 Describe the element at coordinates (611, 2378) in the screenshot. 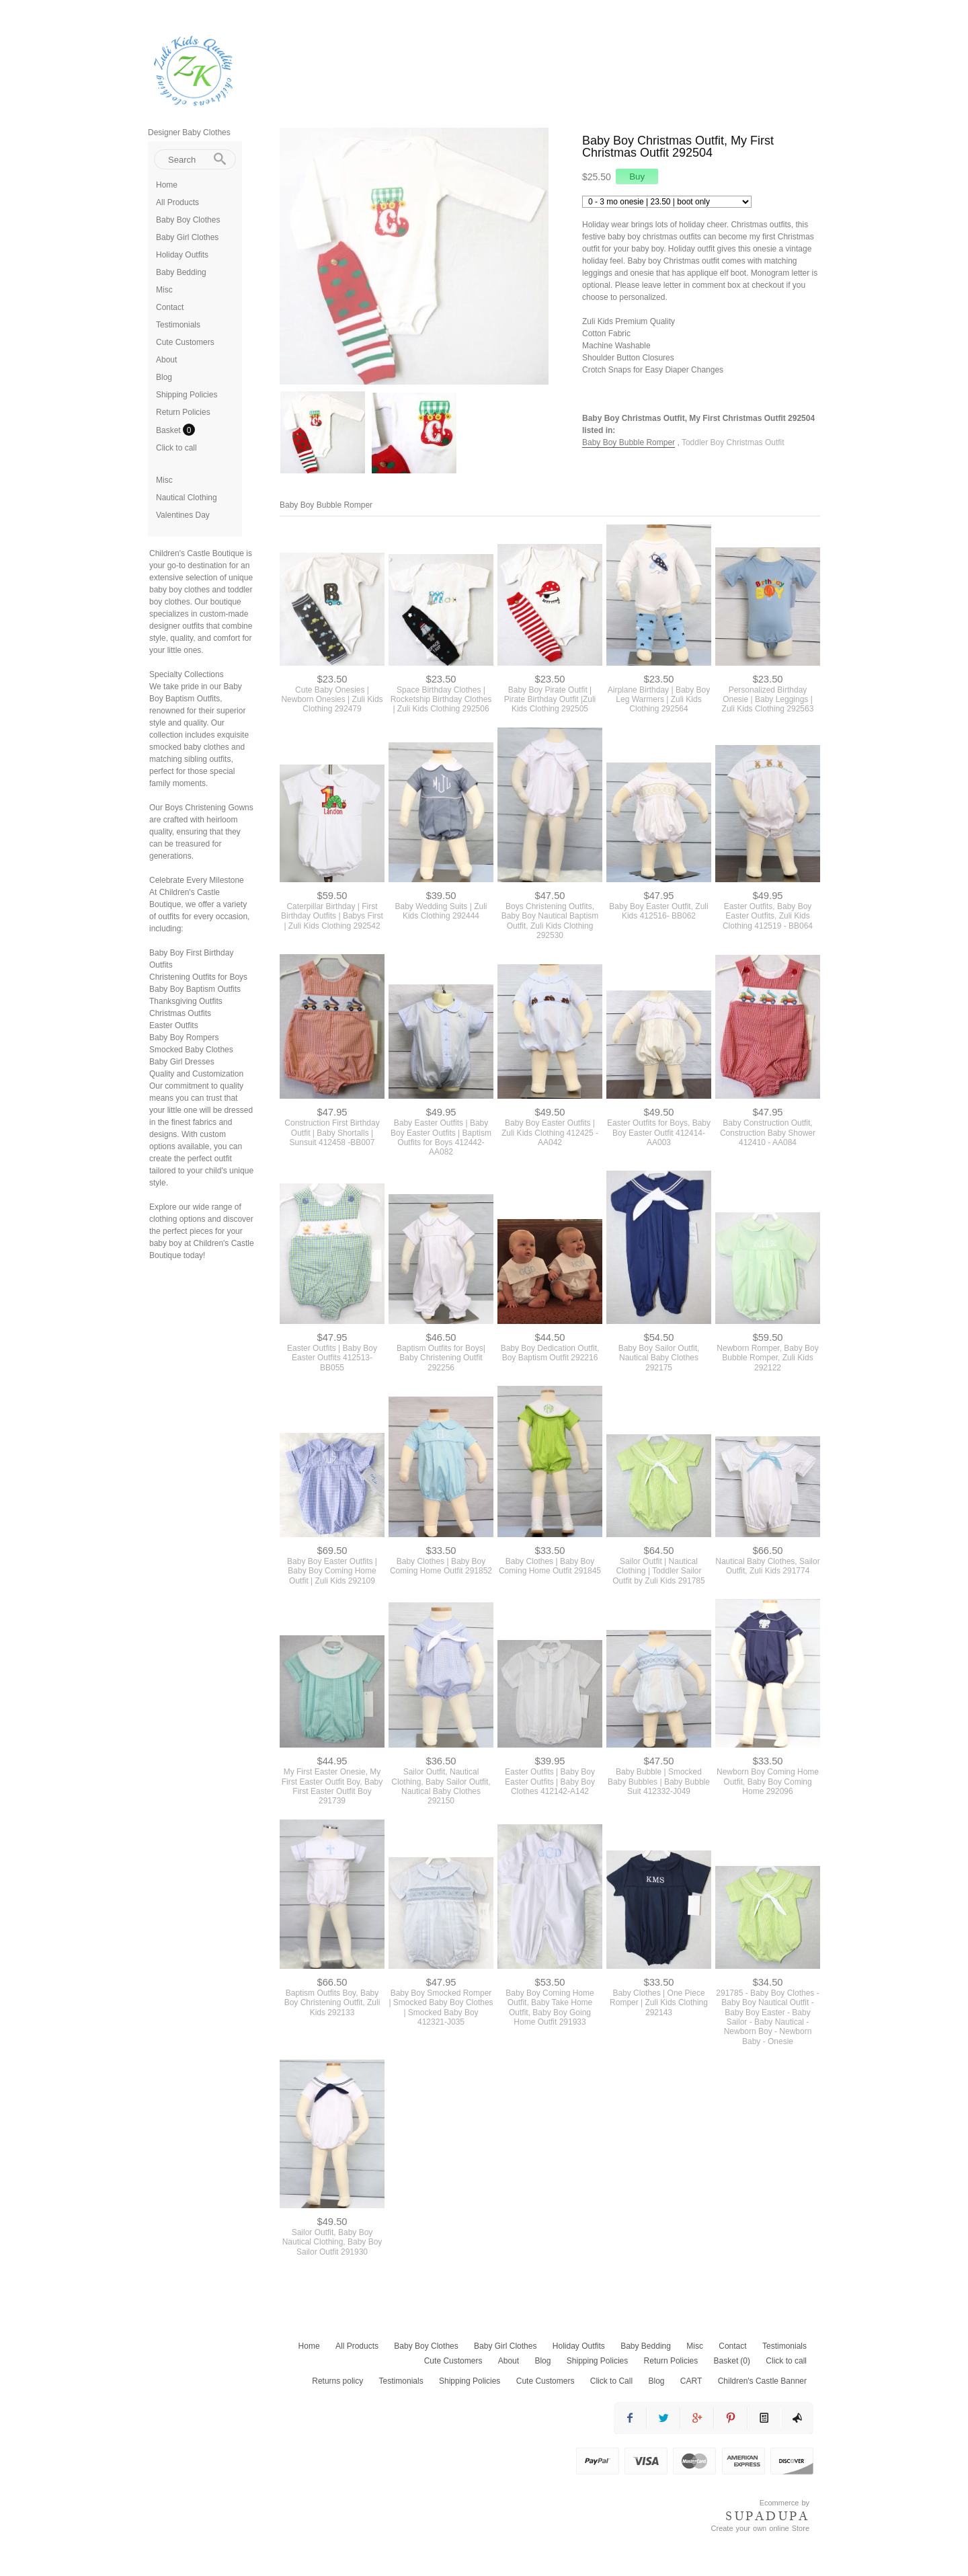

I see `Click to Call` at that location.